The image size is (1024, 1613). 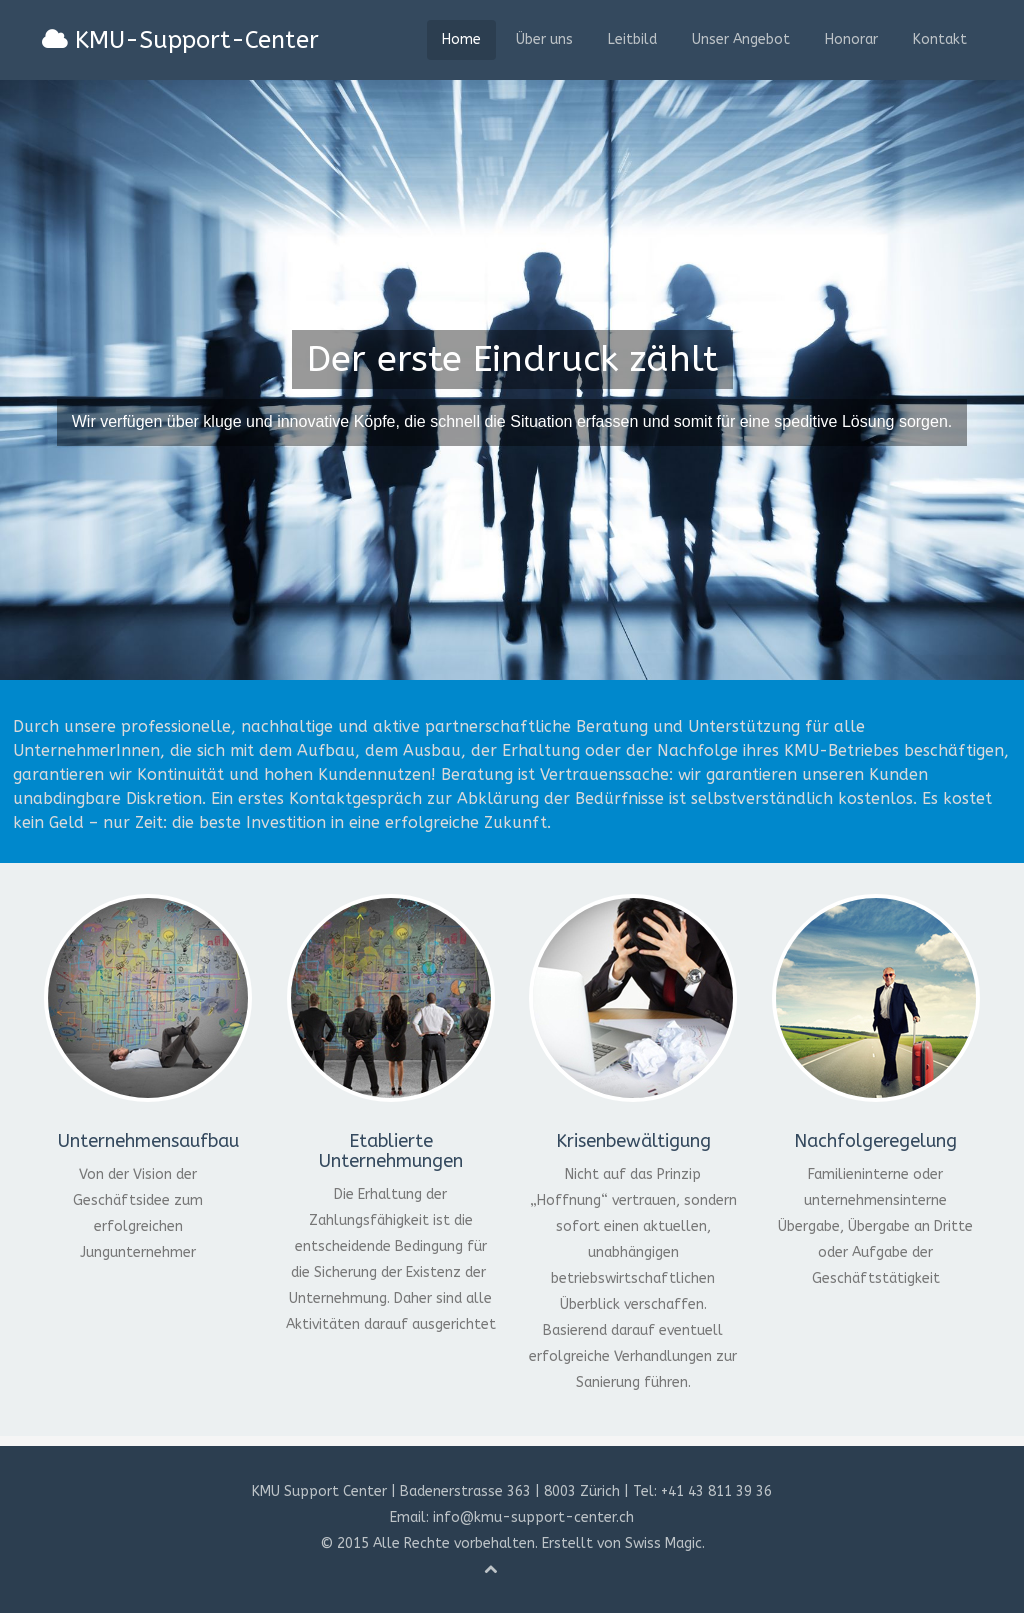 What do you see at coordinates (851, 39) in the screenshot?
I see `Honorar` at bounding box center [851, 39].